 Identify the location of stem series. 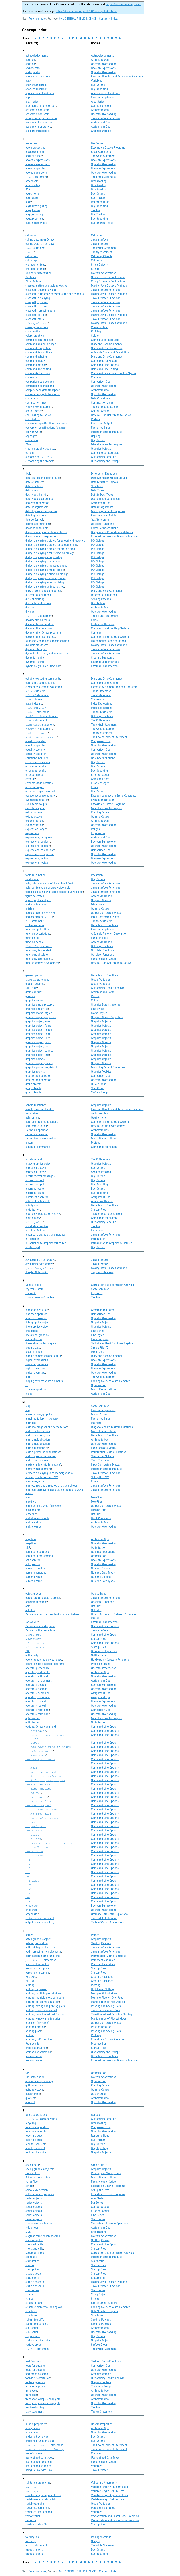
(32, 2290).